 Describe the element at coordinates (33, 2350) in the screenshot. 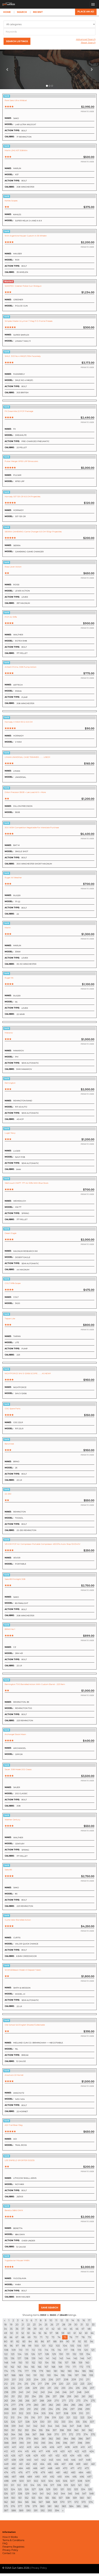

I see `112` at that location.